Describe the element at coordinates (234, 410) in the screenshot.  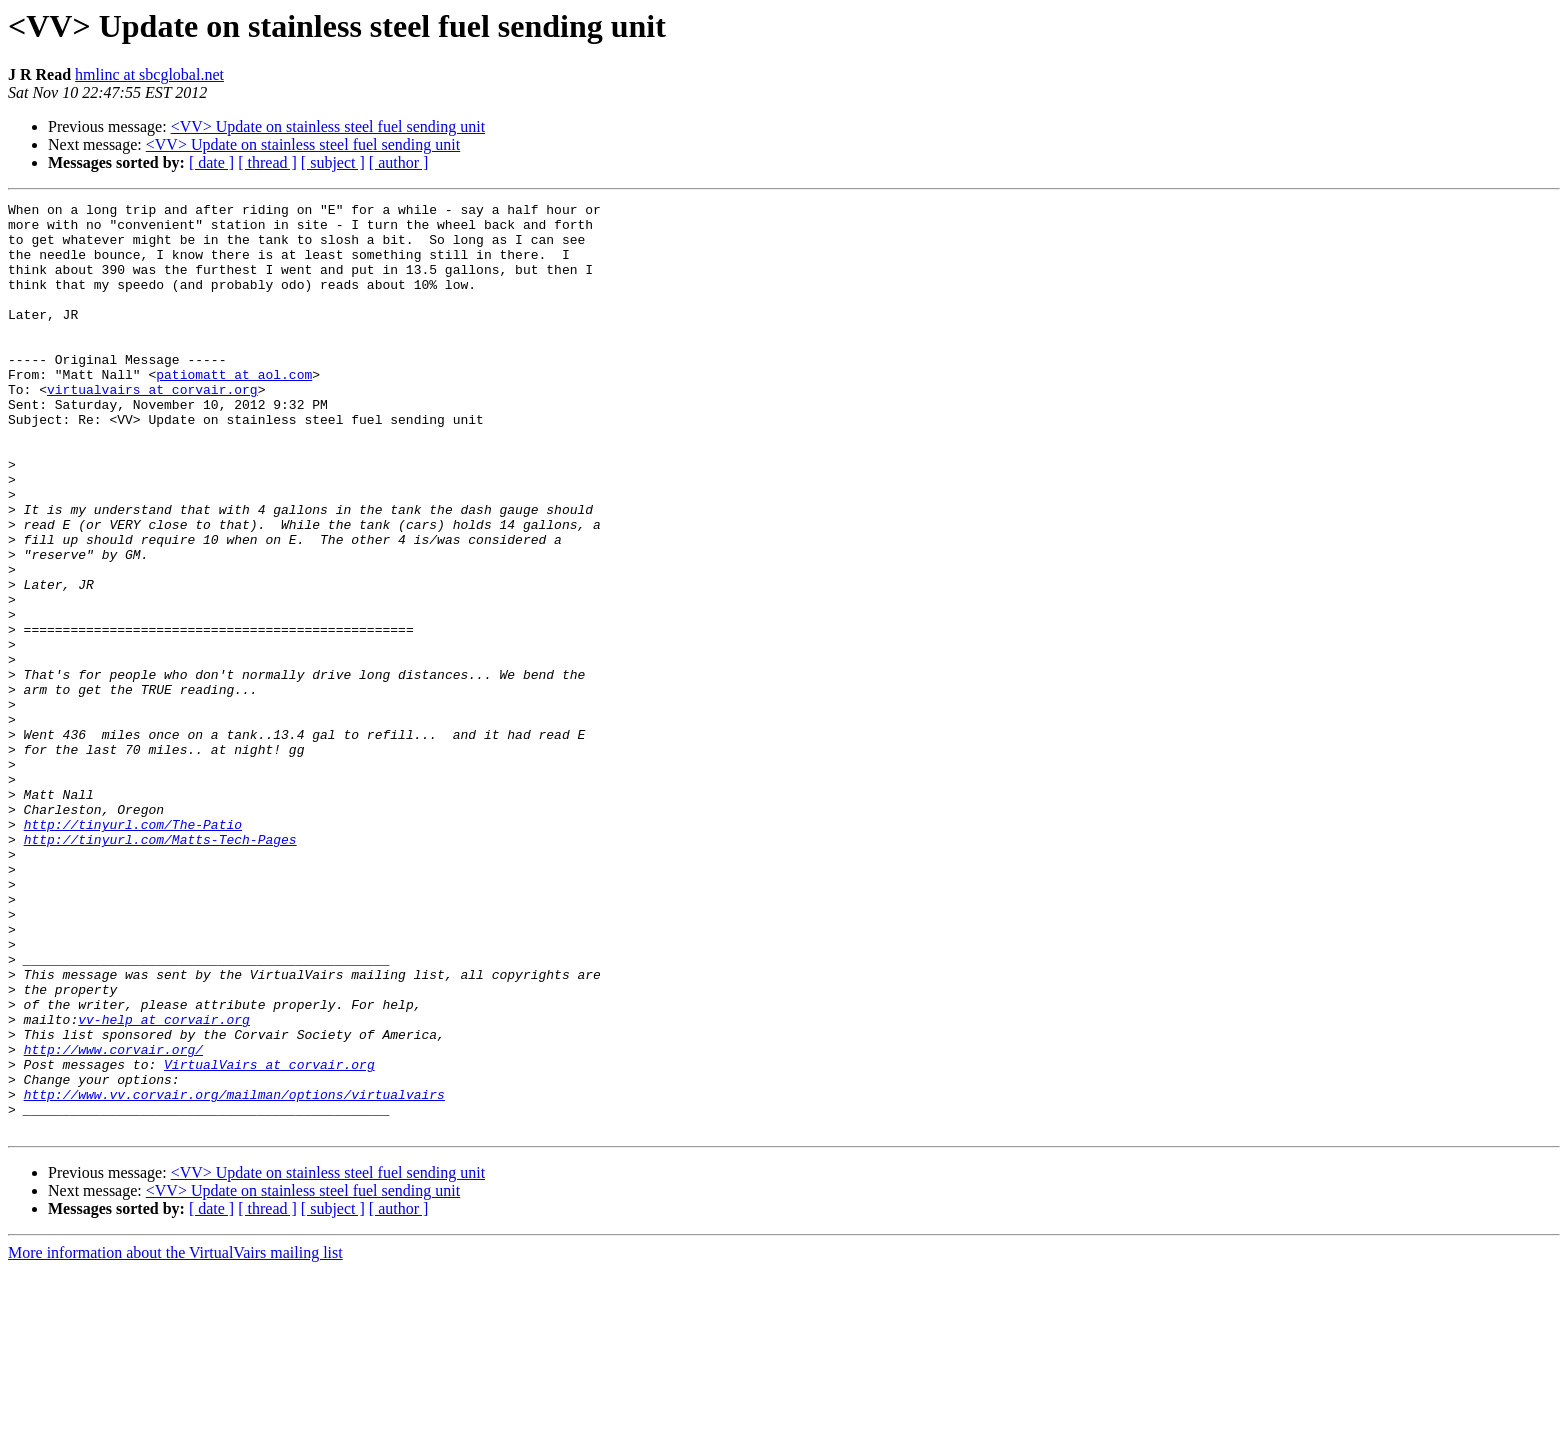
I see `patiomatt at aol.com` at that location.